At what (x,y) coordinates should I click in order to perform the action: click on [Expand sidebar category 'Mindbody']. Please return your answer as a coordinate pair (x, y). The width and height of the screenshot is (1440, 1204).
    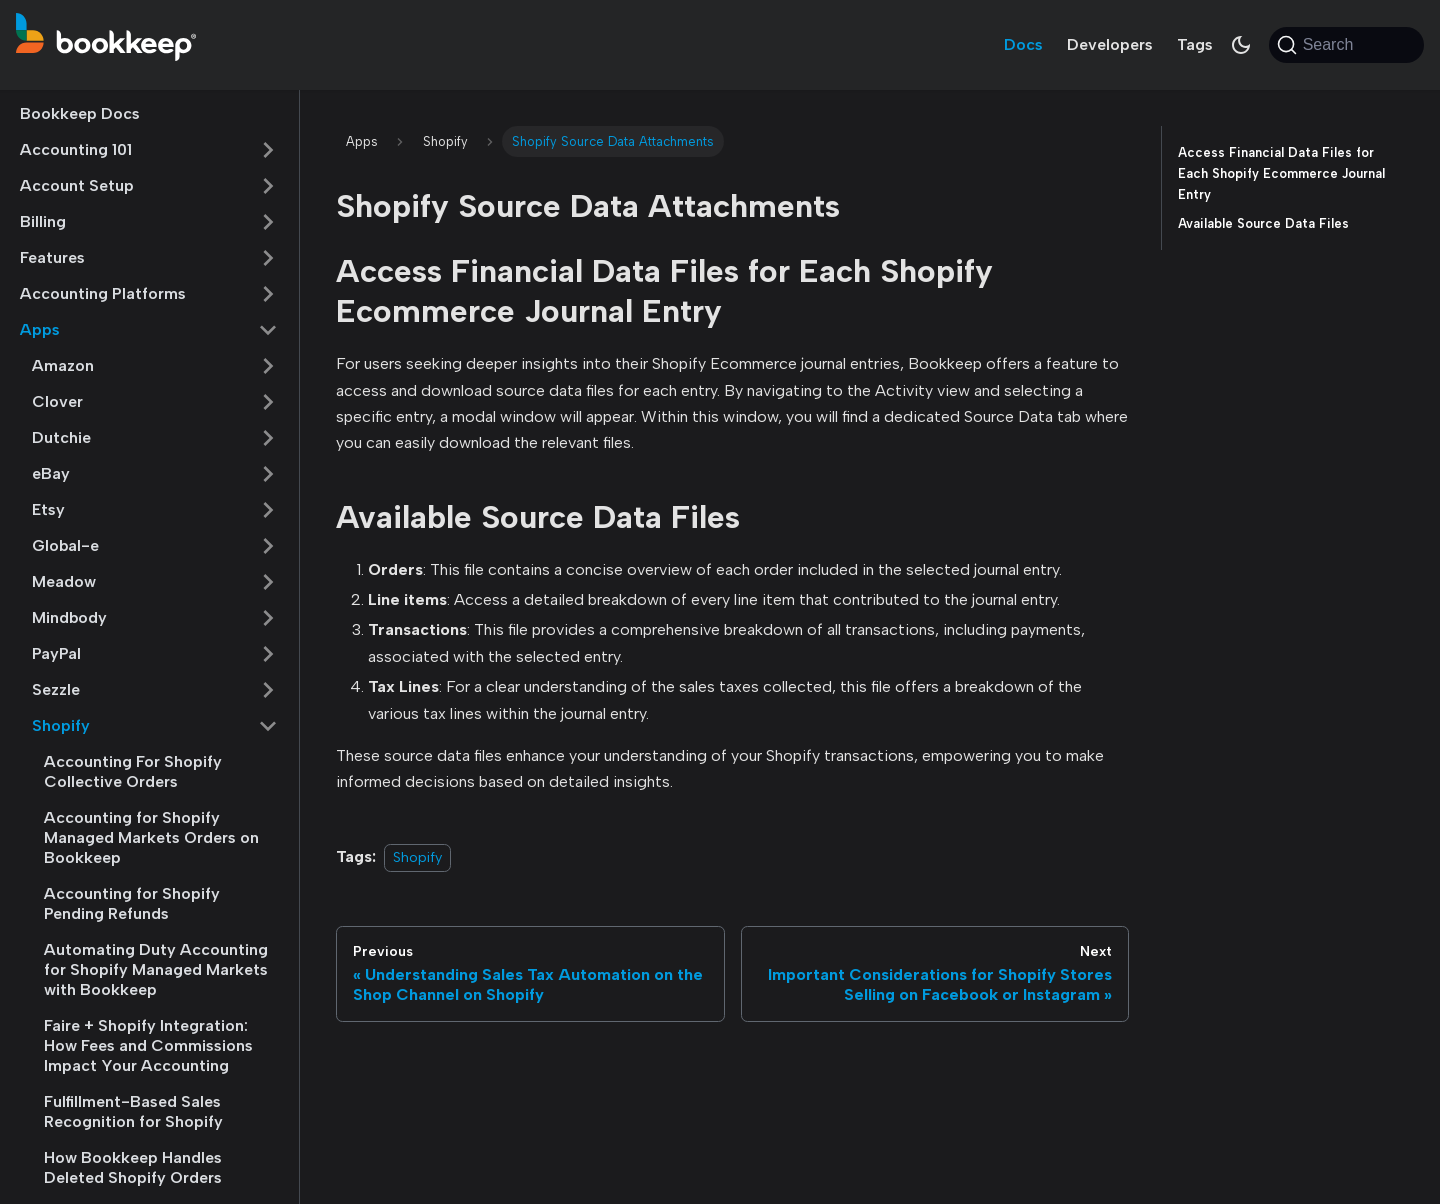
    Looking at the image, I should click on (268, 618).